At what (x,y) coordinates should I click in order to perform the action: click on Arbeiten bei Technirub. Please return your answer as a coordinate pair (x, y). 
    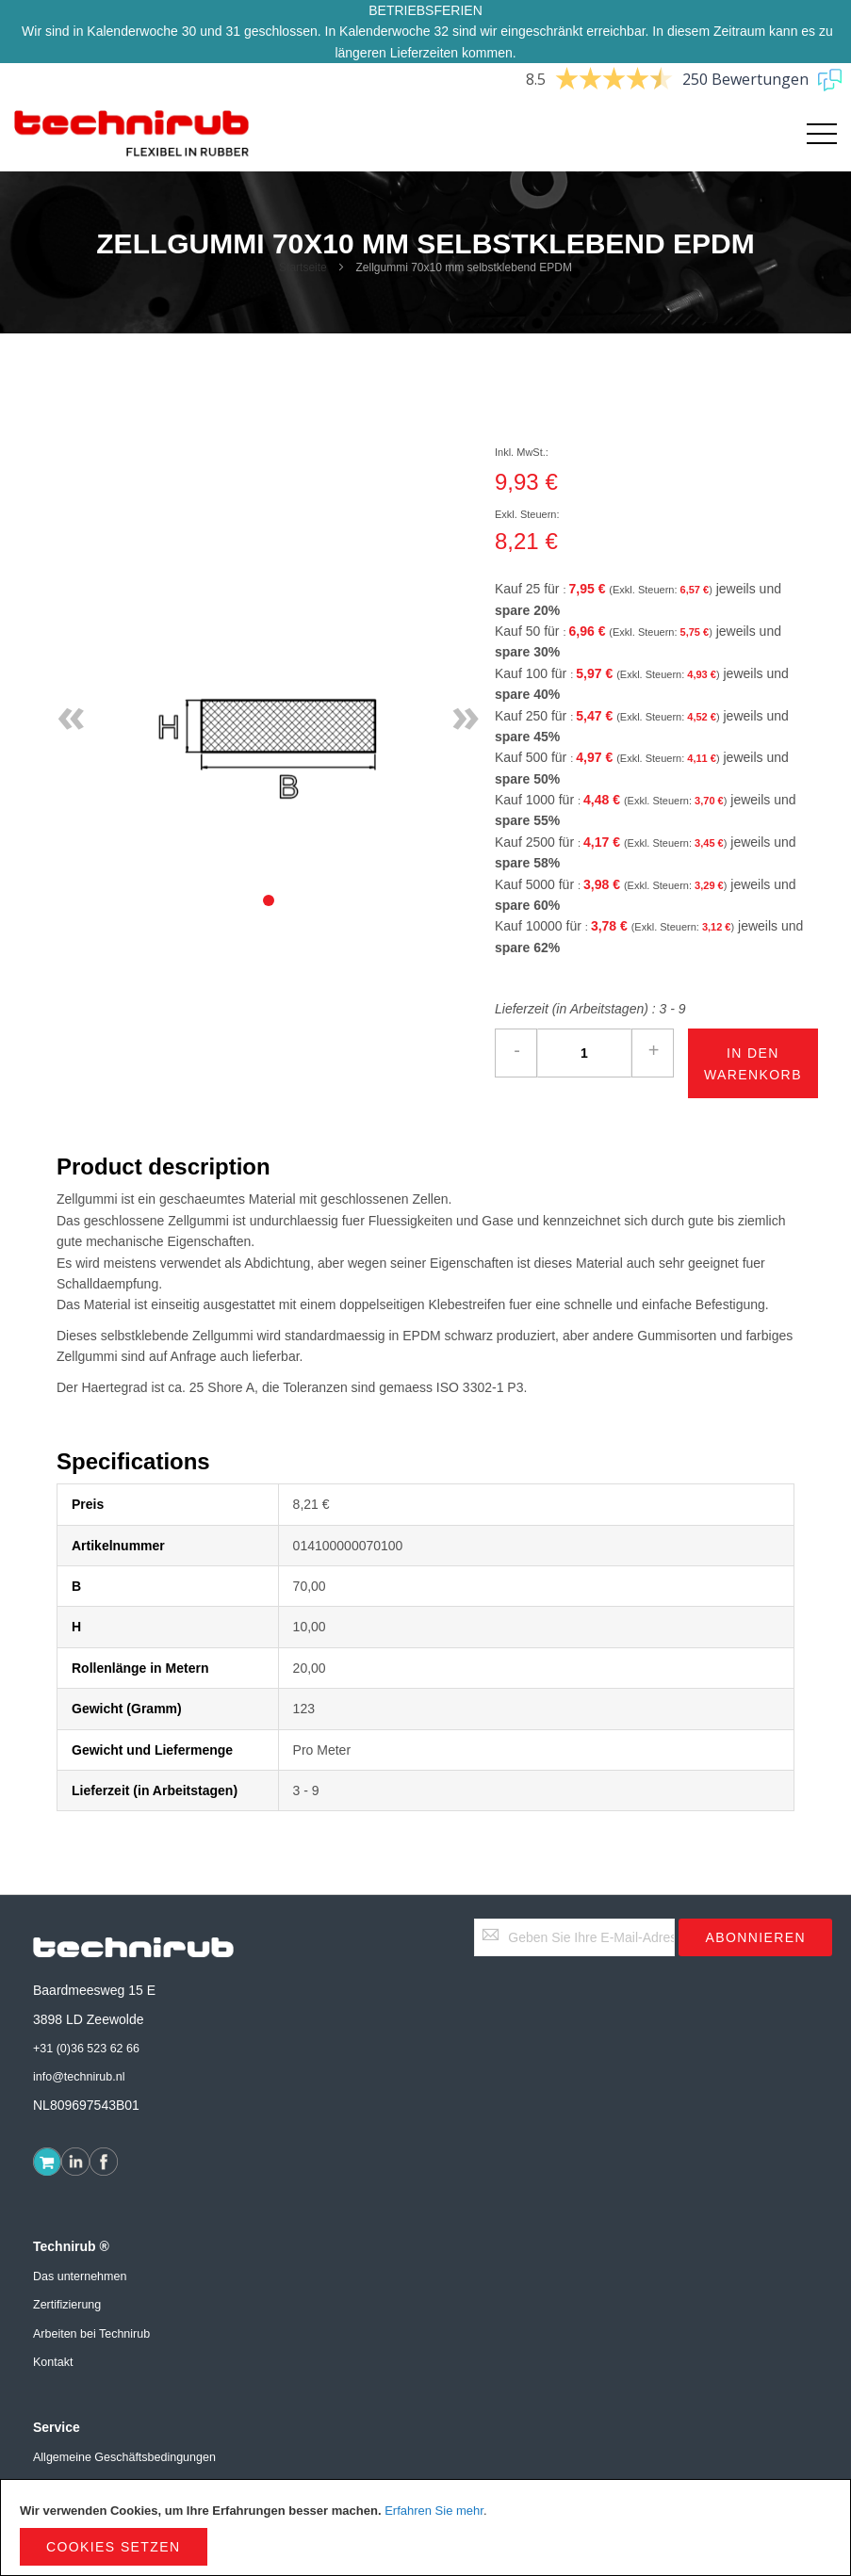
    Looking at the image, I should click on (91, 2334).